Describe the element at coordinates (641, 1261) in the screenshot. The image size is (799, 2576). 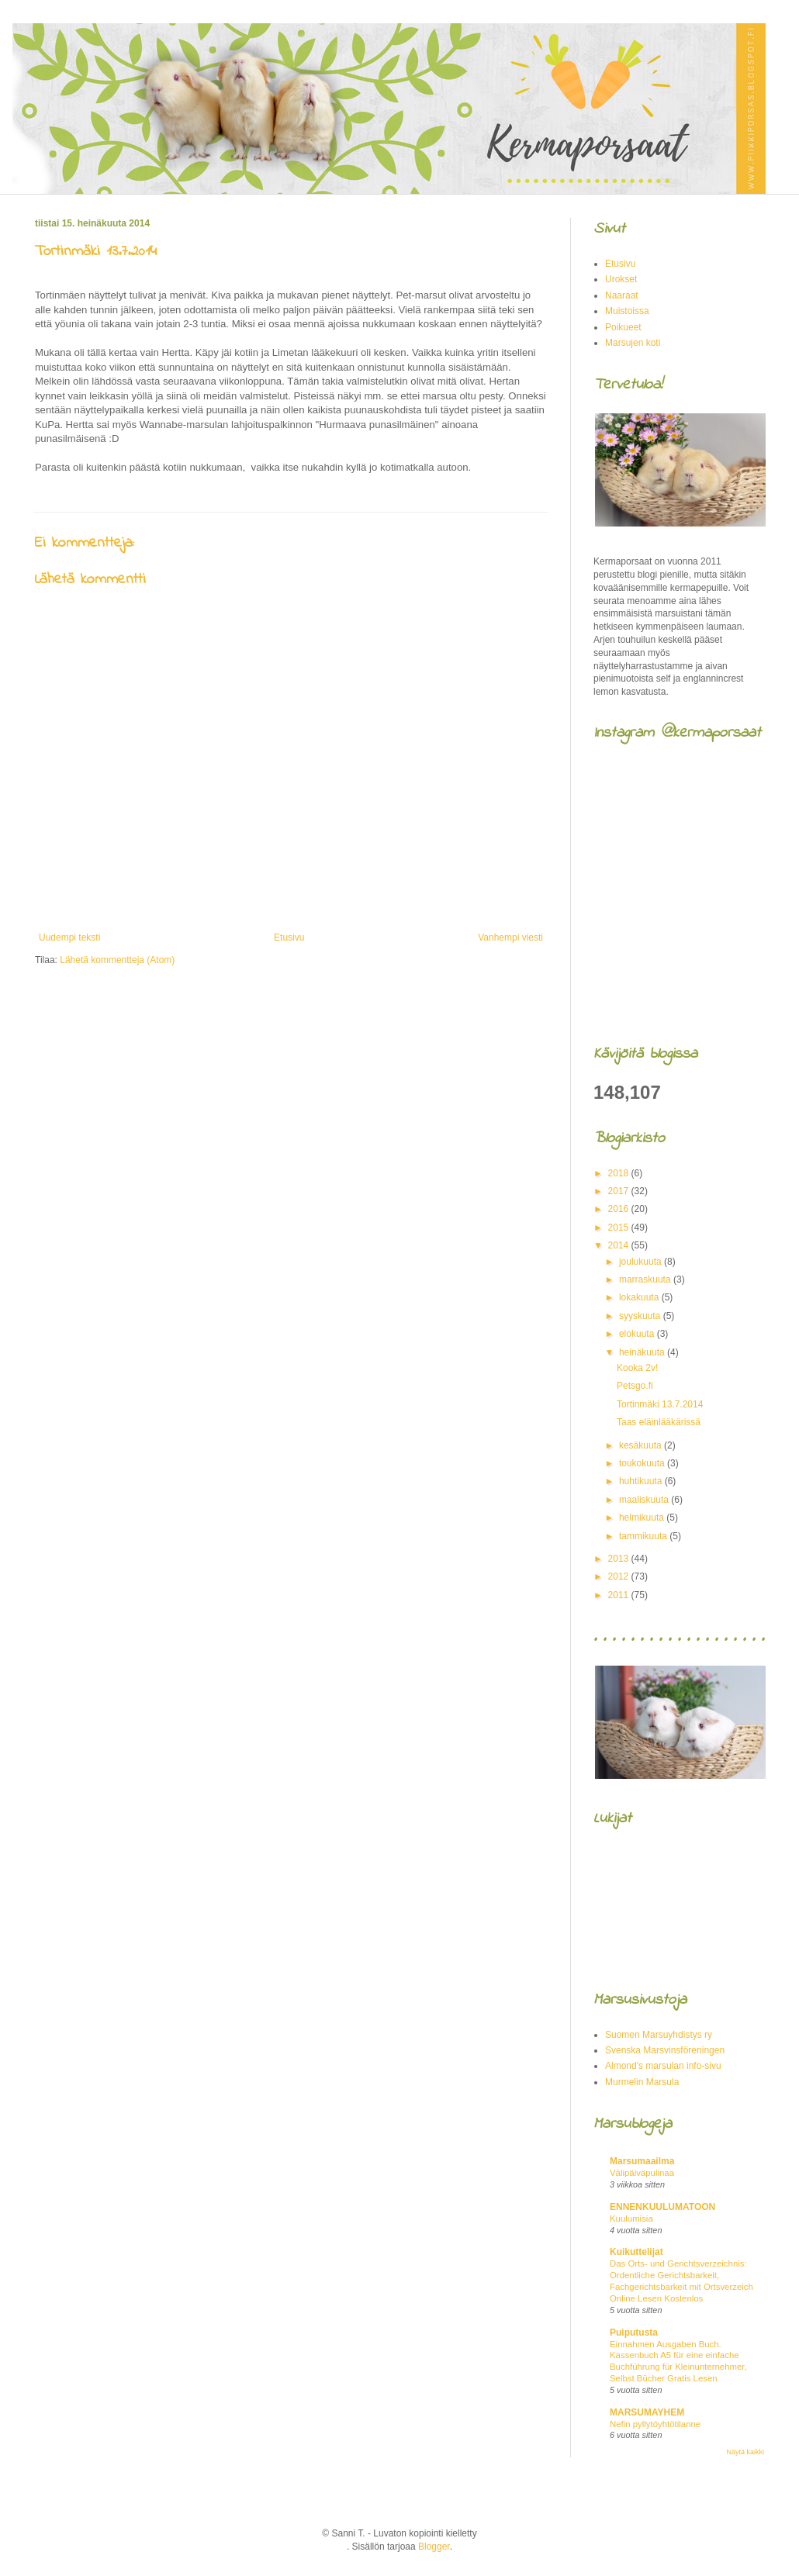
I see `joulukuuta` at that location.